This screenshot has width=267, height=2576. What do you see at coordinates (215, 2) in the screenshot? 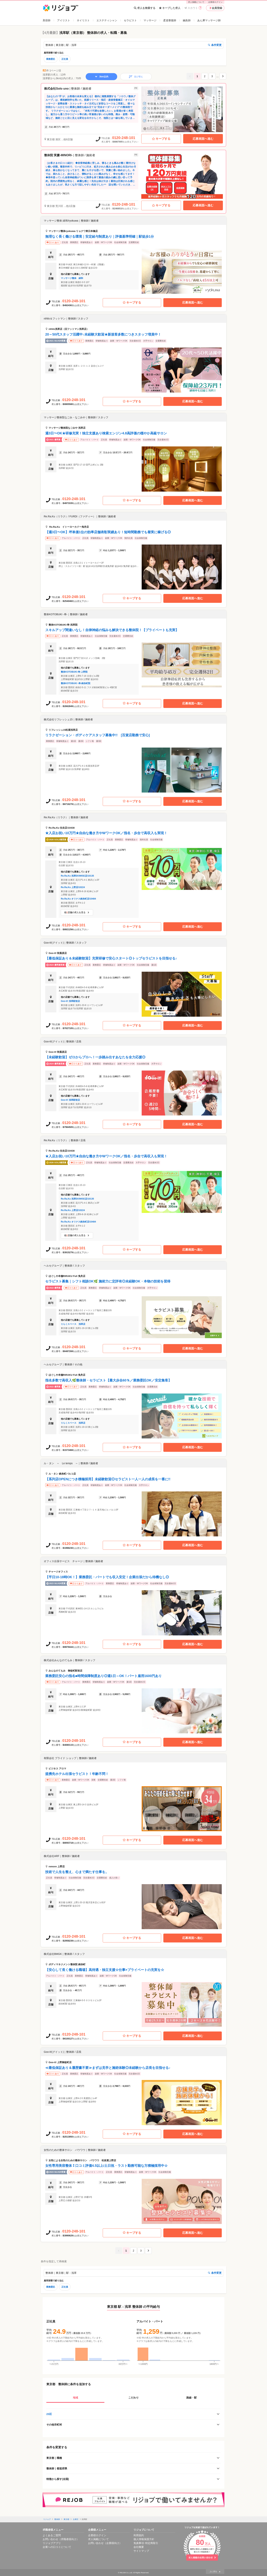
I see `企業様ログイン` at bounding box center [215, 2].